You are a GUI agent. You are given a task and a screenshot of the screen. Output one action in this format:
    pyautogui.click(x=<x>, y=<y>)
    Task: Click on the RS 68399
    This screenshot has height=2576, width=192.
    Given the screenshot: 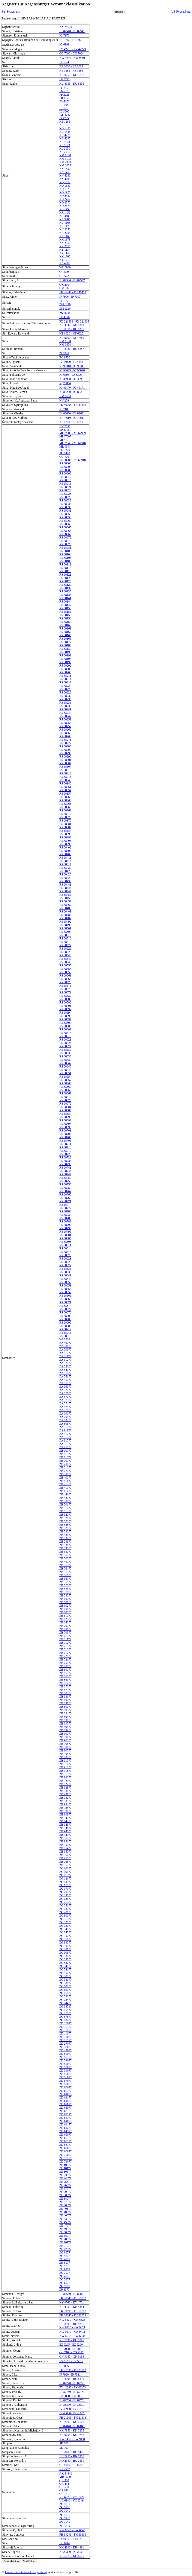 What is the action you would take?
    pyautogui.click(x=65, y=844)
    